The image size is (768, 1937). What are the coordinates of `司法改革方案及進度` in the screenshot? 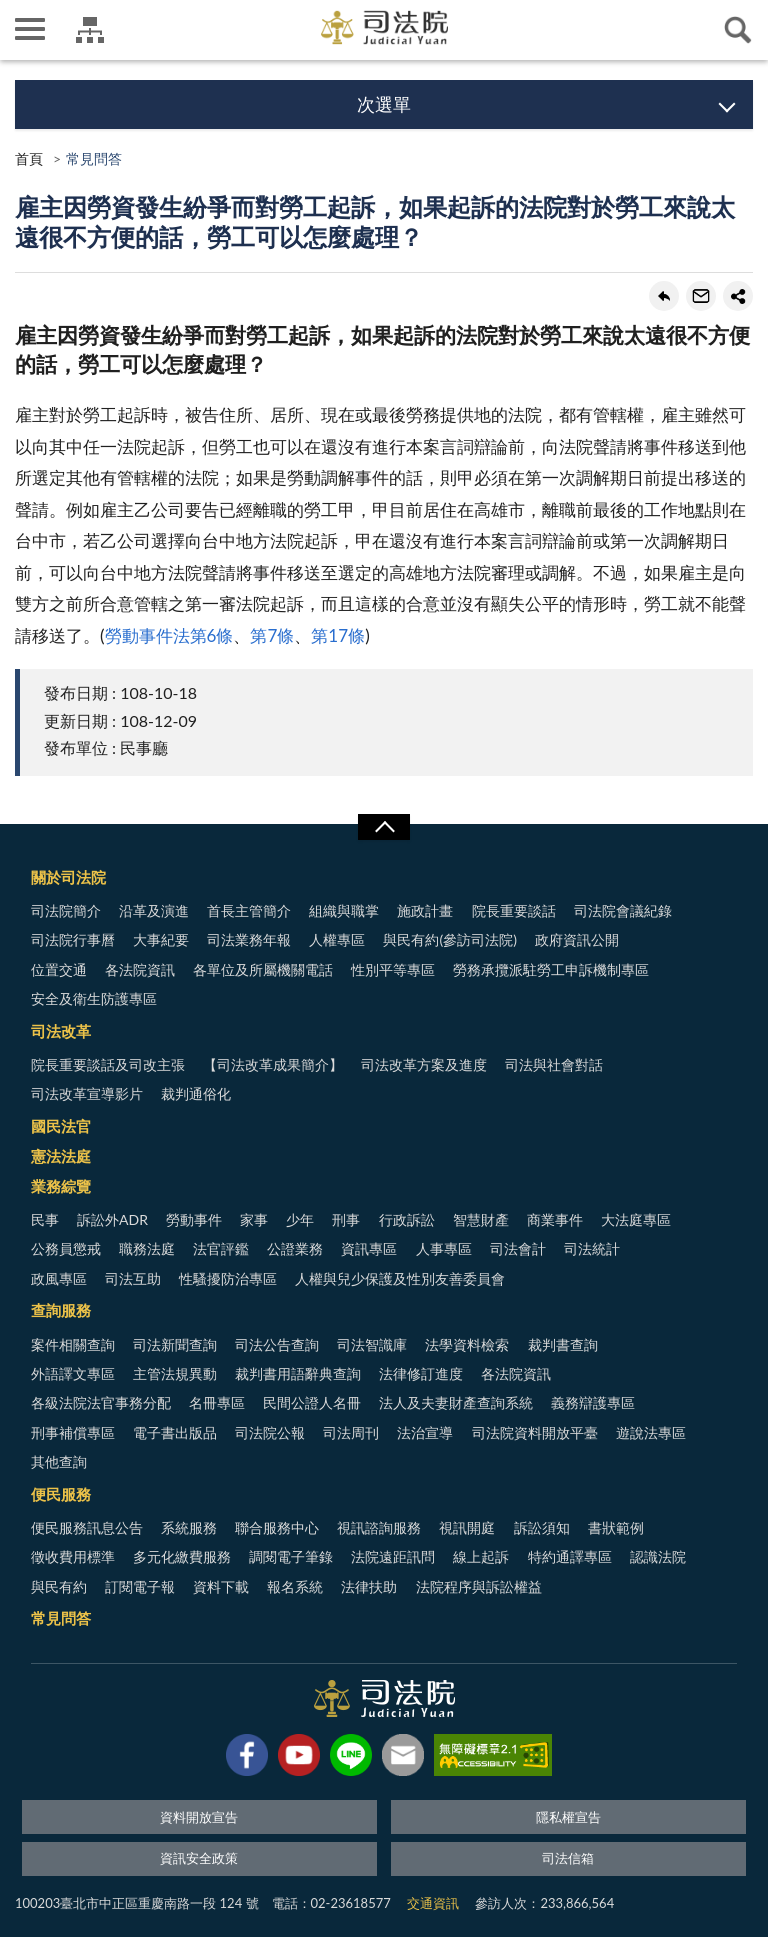 It's located at (424, 1064).